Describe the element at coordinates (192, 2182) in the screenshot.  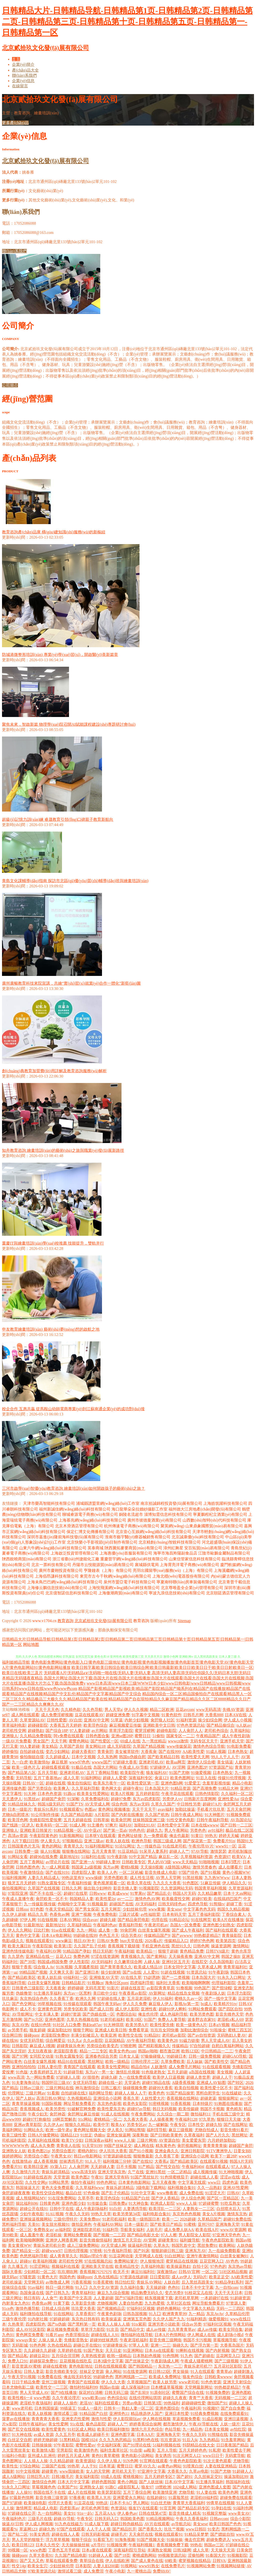
I see `中文字幕无线观` at that location.